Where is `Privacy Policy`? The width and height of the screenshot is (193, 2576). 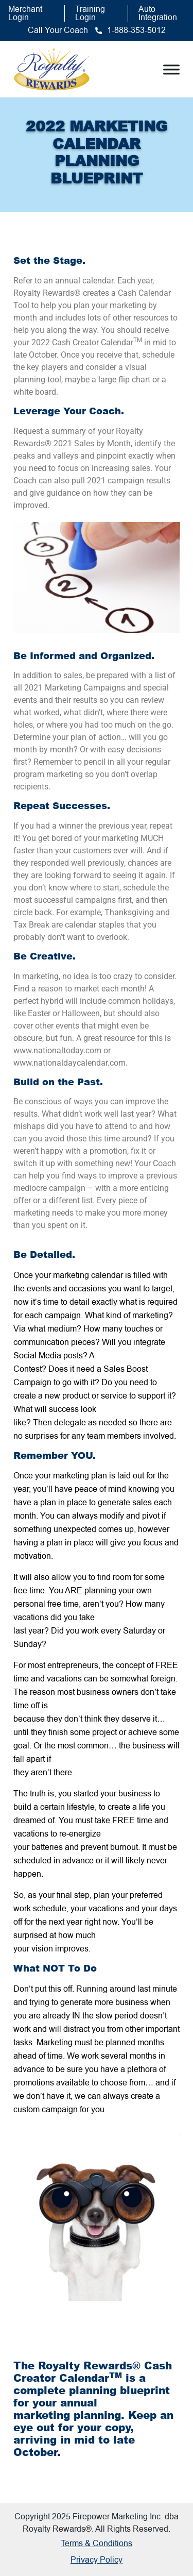 Privacy Policy is located at coordinates (96, 2560).